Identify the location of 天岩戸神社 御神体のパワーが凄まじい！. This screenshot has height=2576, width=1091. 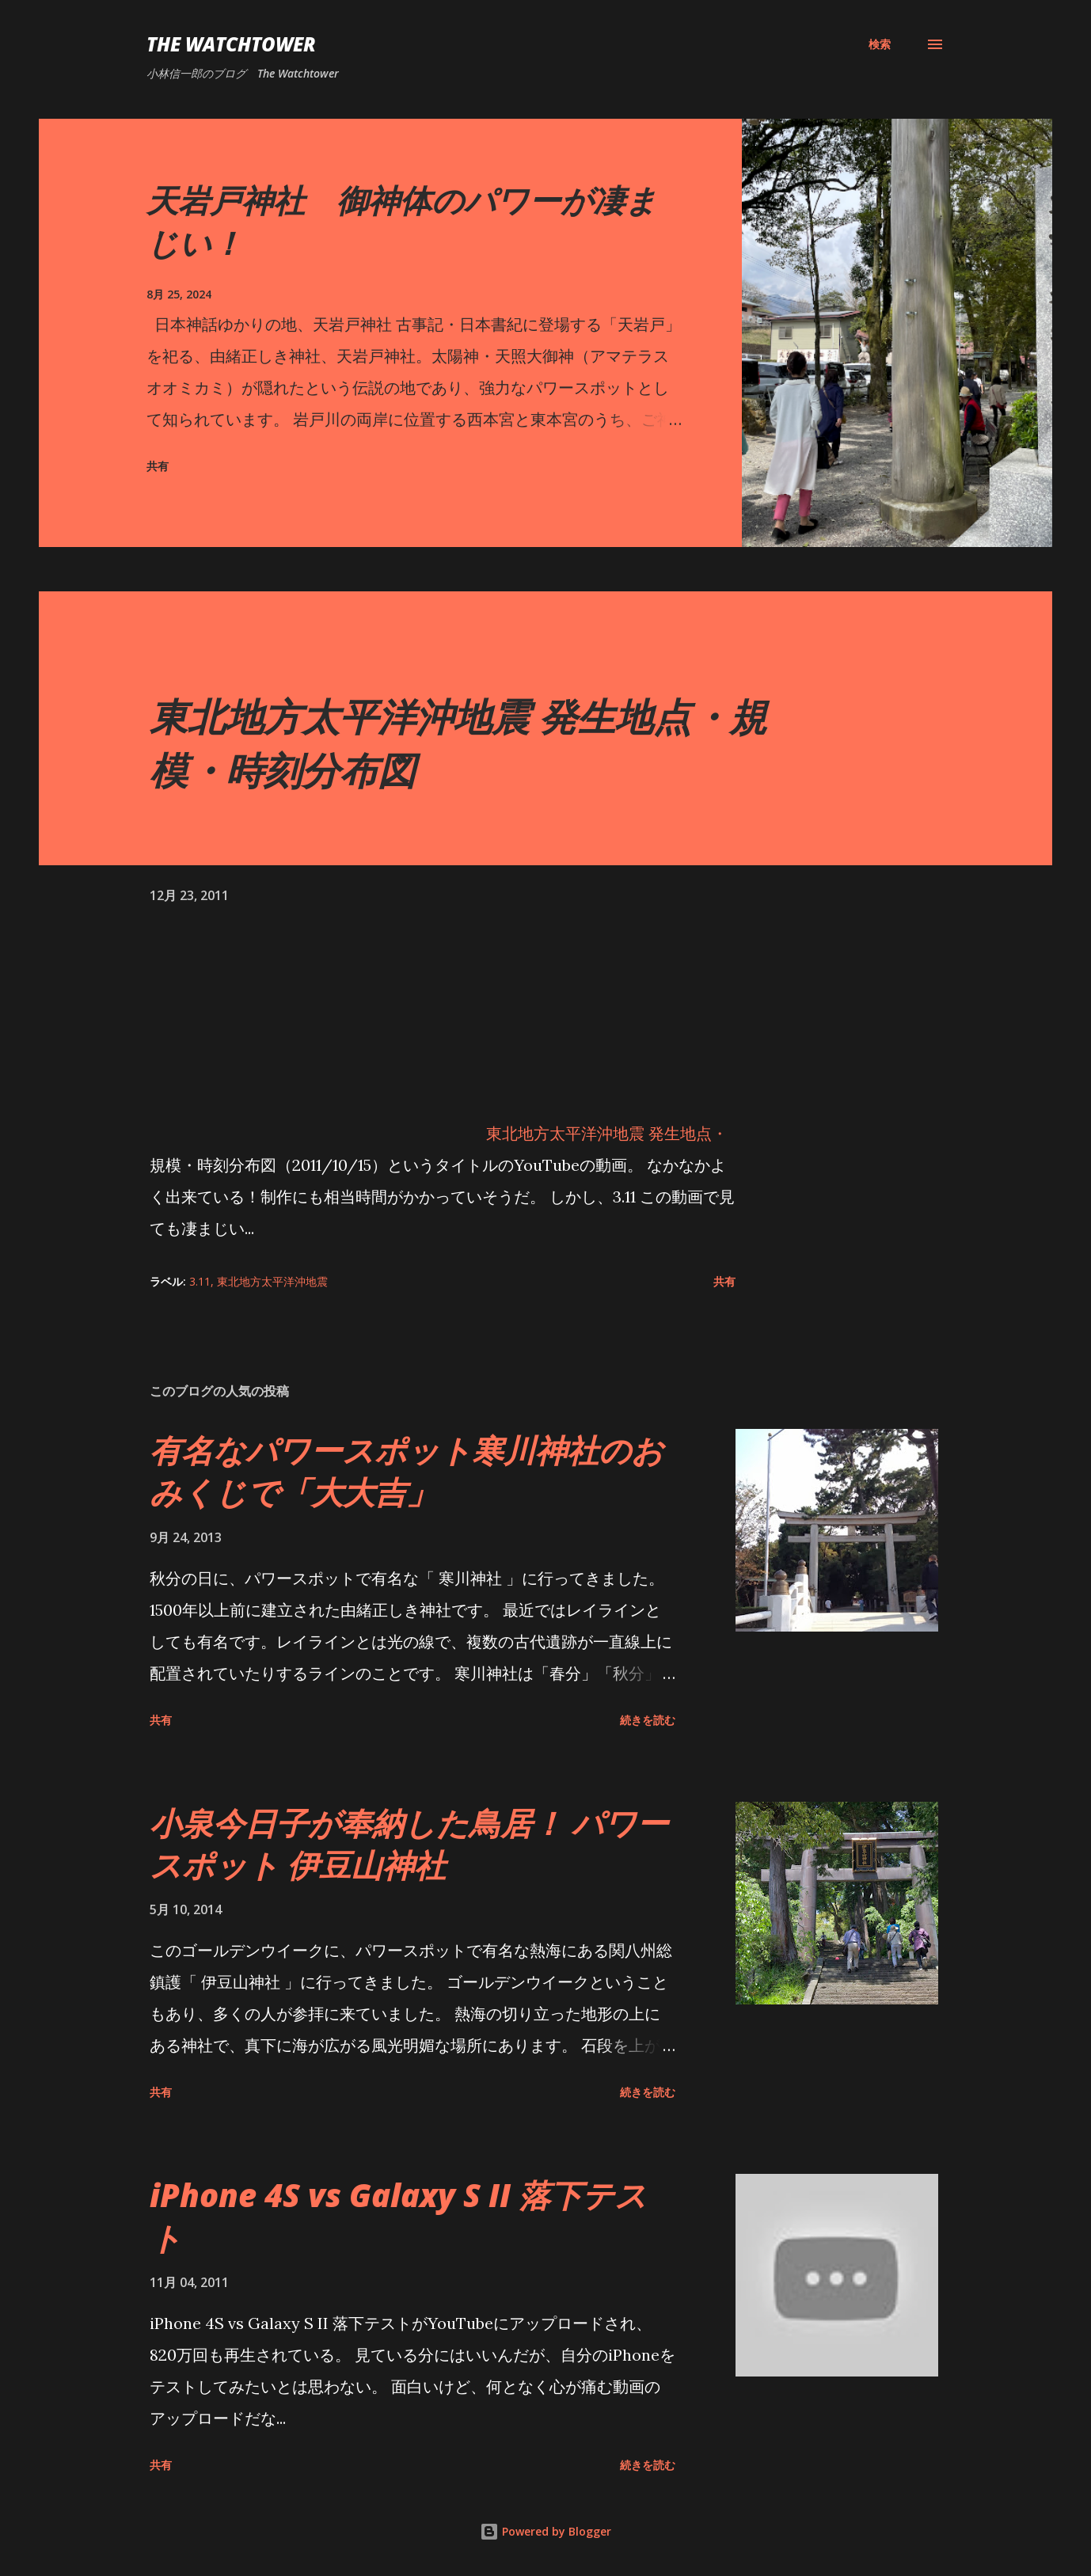
(401, 221).